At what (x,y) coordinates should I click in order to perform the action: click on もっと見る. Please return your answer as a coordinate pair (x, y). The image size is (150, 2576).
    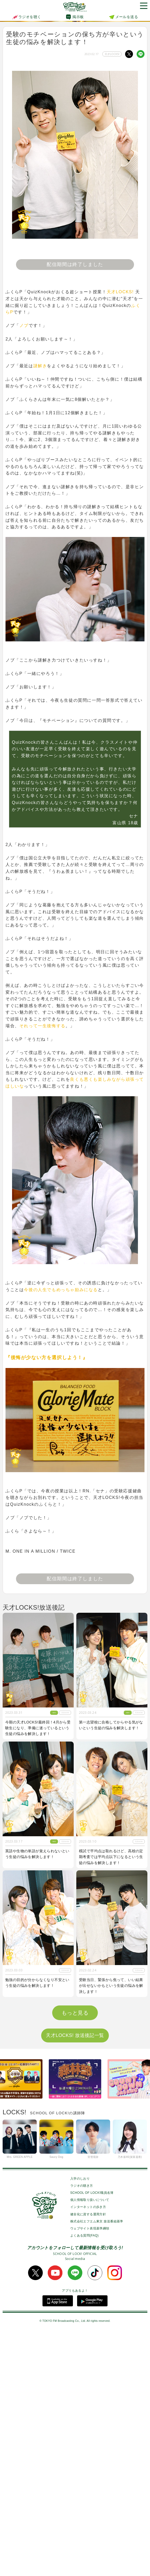
    Looking at the image, I should click on (75, 2258).